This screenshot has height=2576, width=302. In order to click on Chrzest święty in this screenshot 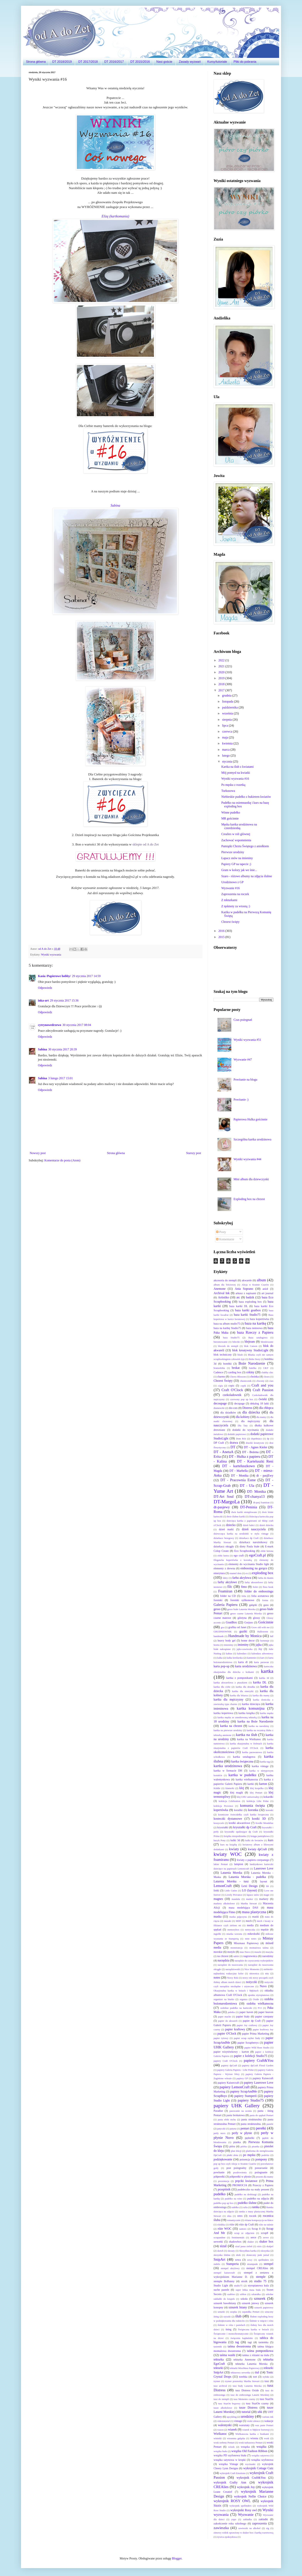, I will do `click(230, 921)`.